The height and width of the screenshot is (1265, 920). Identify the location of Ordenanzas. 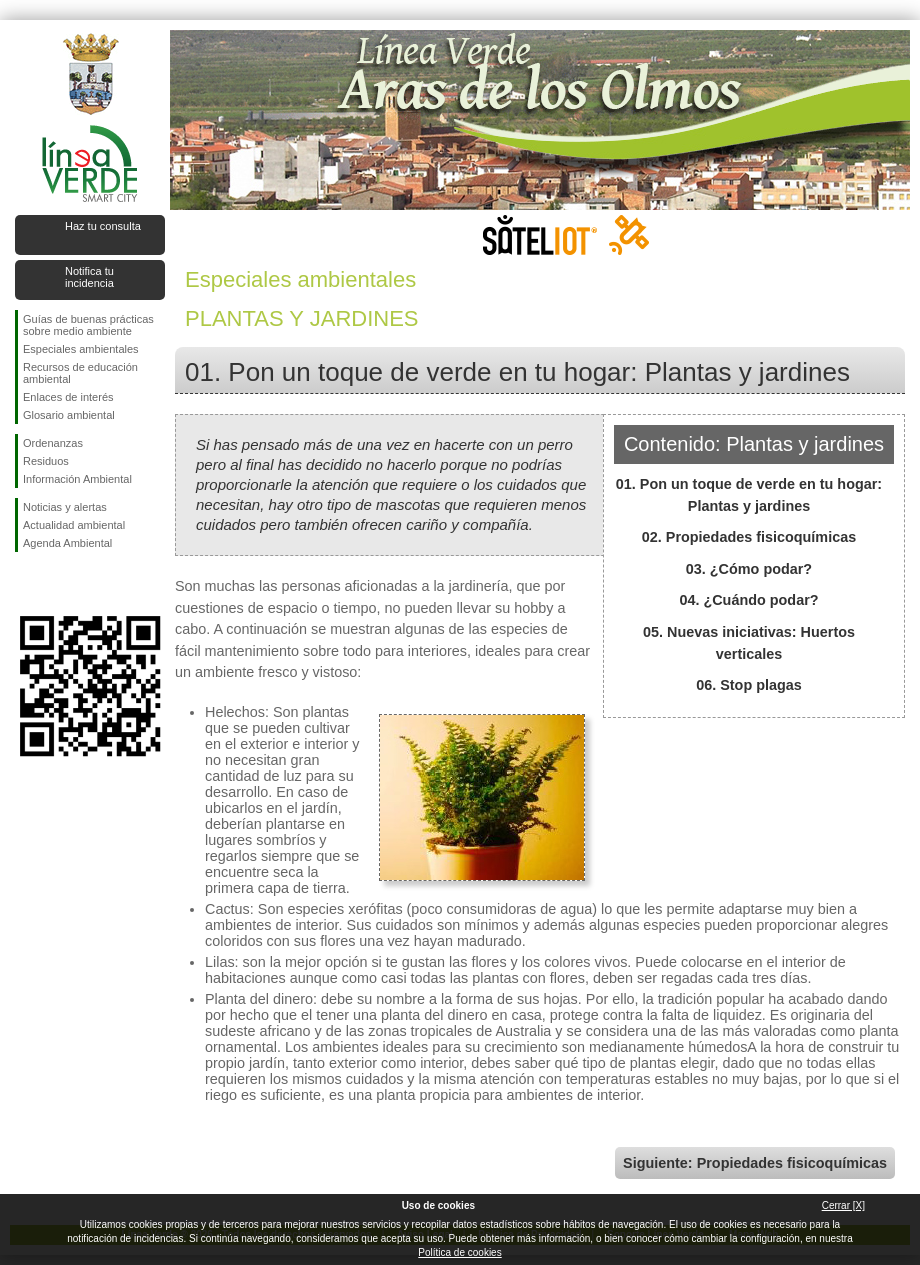
(53, 443).